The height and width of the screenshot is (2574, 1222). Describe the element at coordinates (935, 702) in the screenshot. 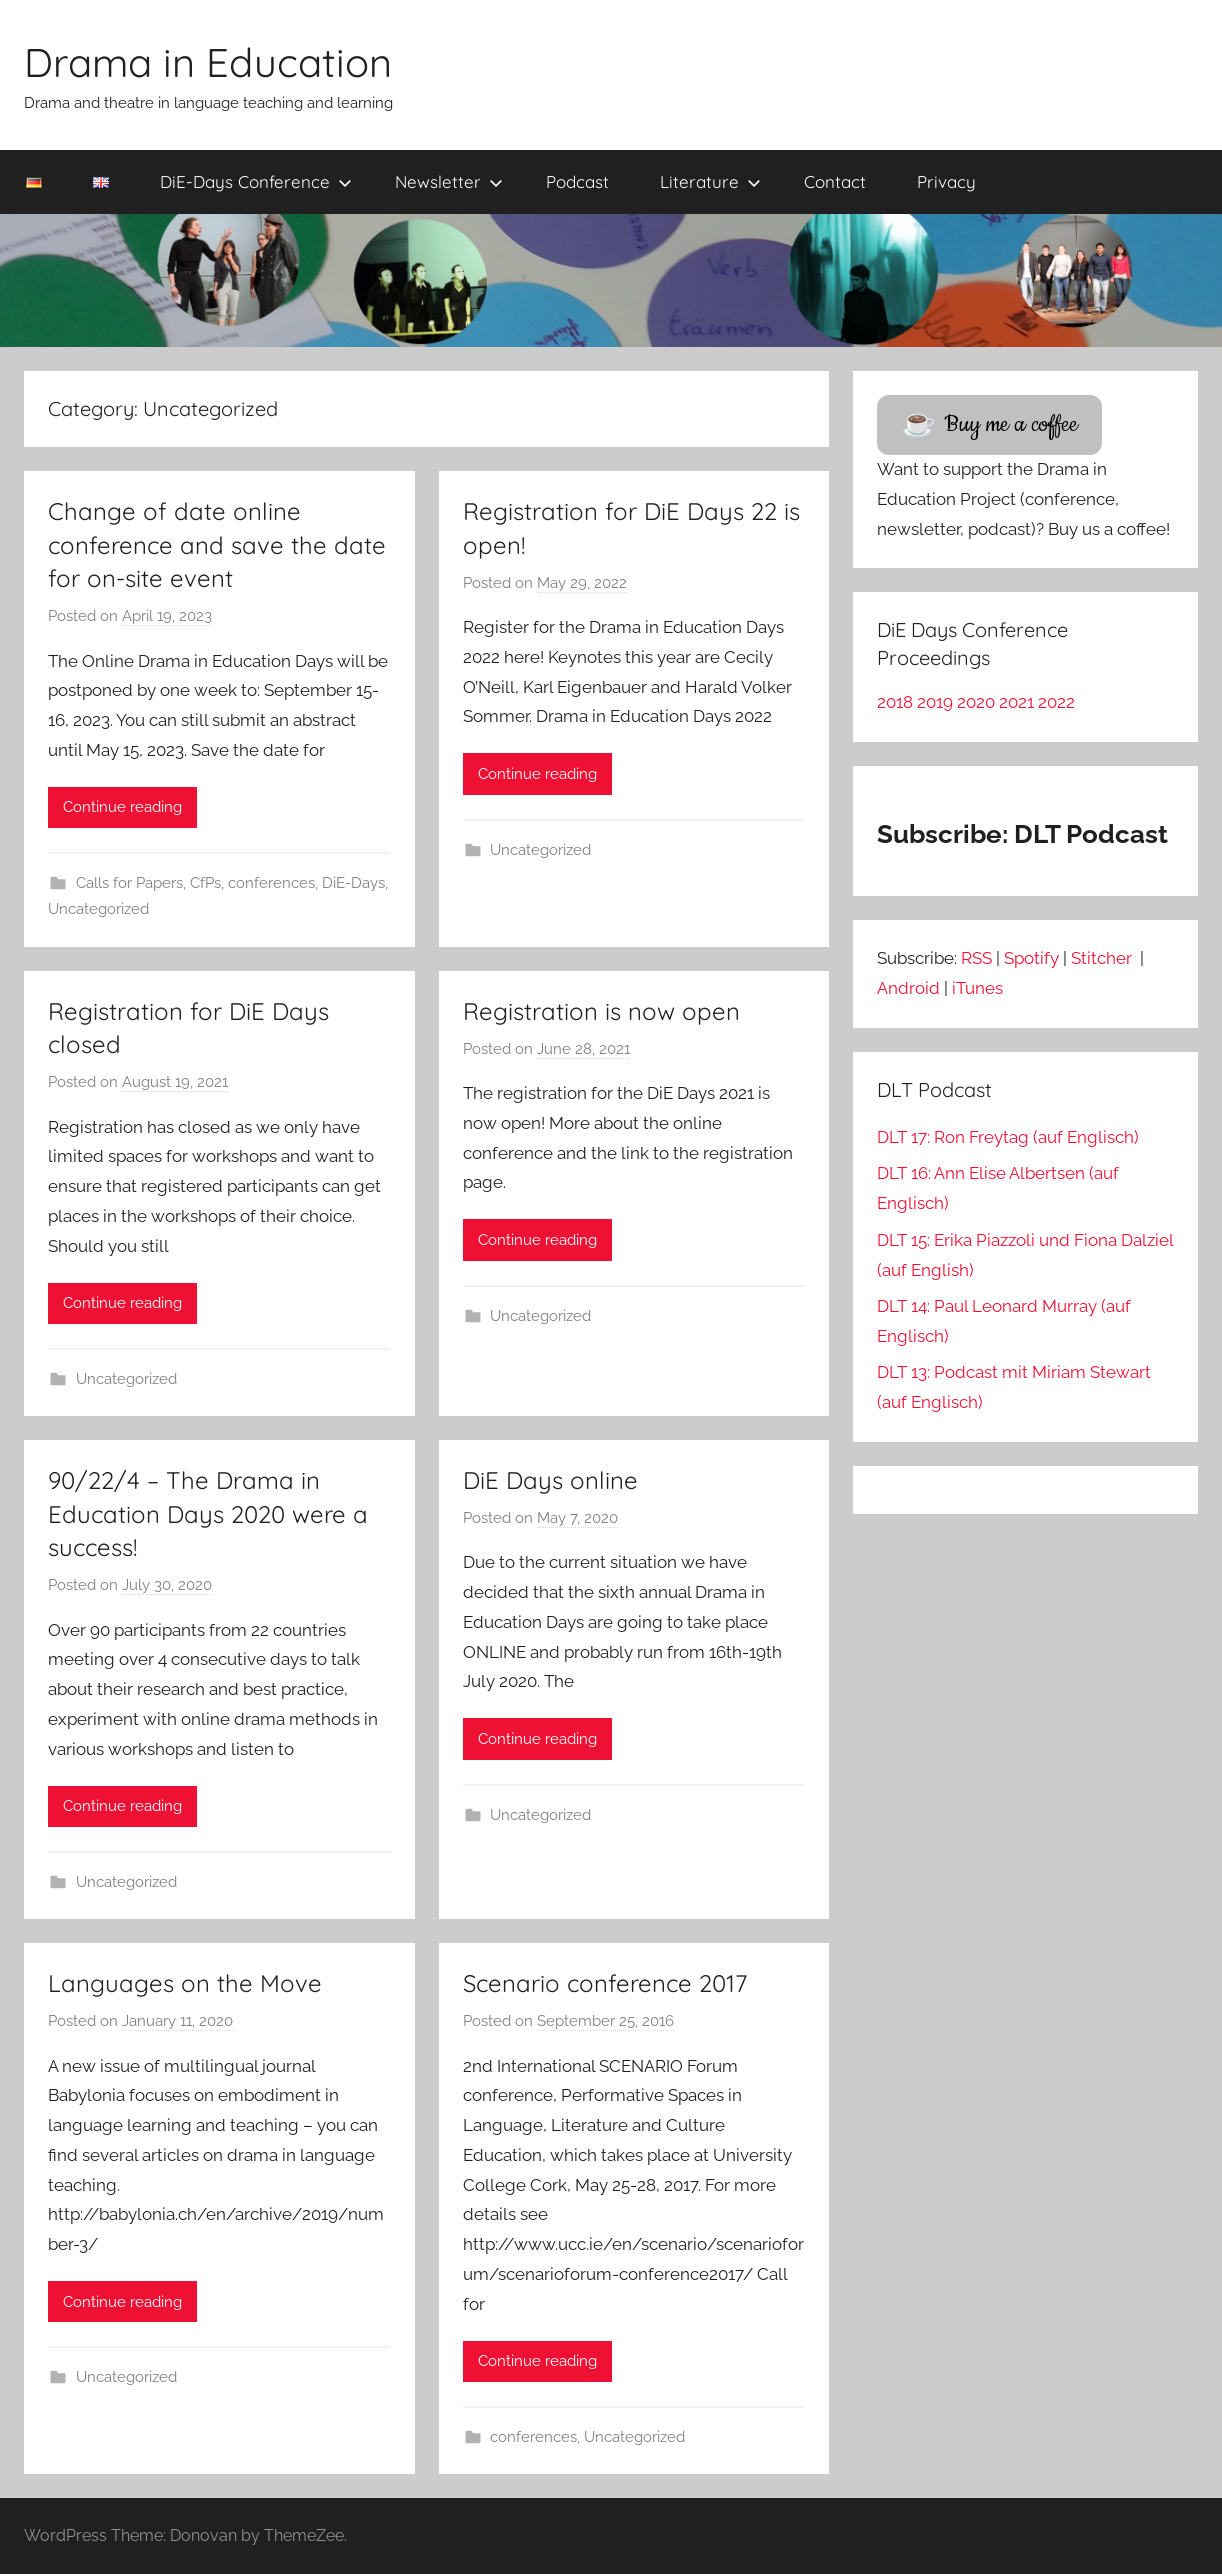

I see `2019` at that location.